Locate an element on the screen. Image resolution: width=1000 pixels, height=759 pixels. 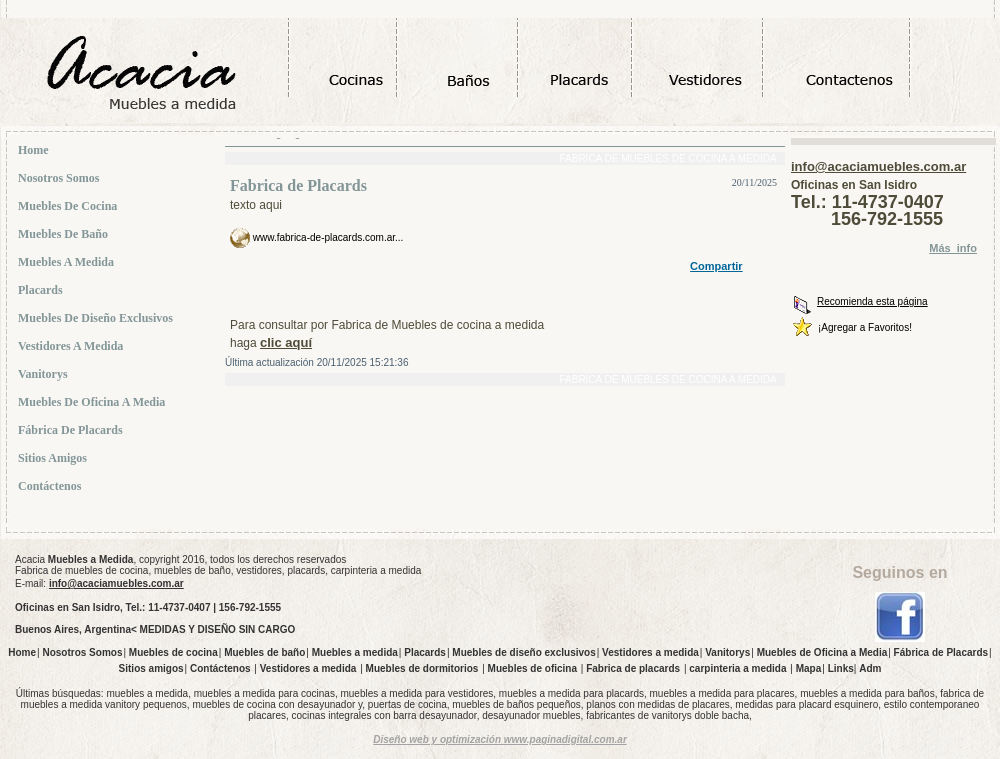
Contáctenos is located at coordinates (51, 486).